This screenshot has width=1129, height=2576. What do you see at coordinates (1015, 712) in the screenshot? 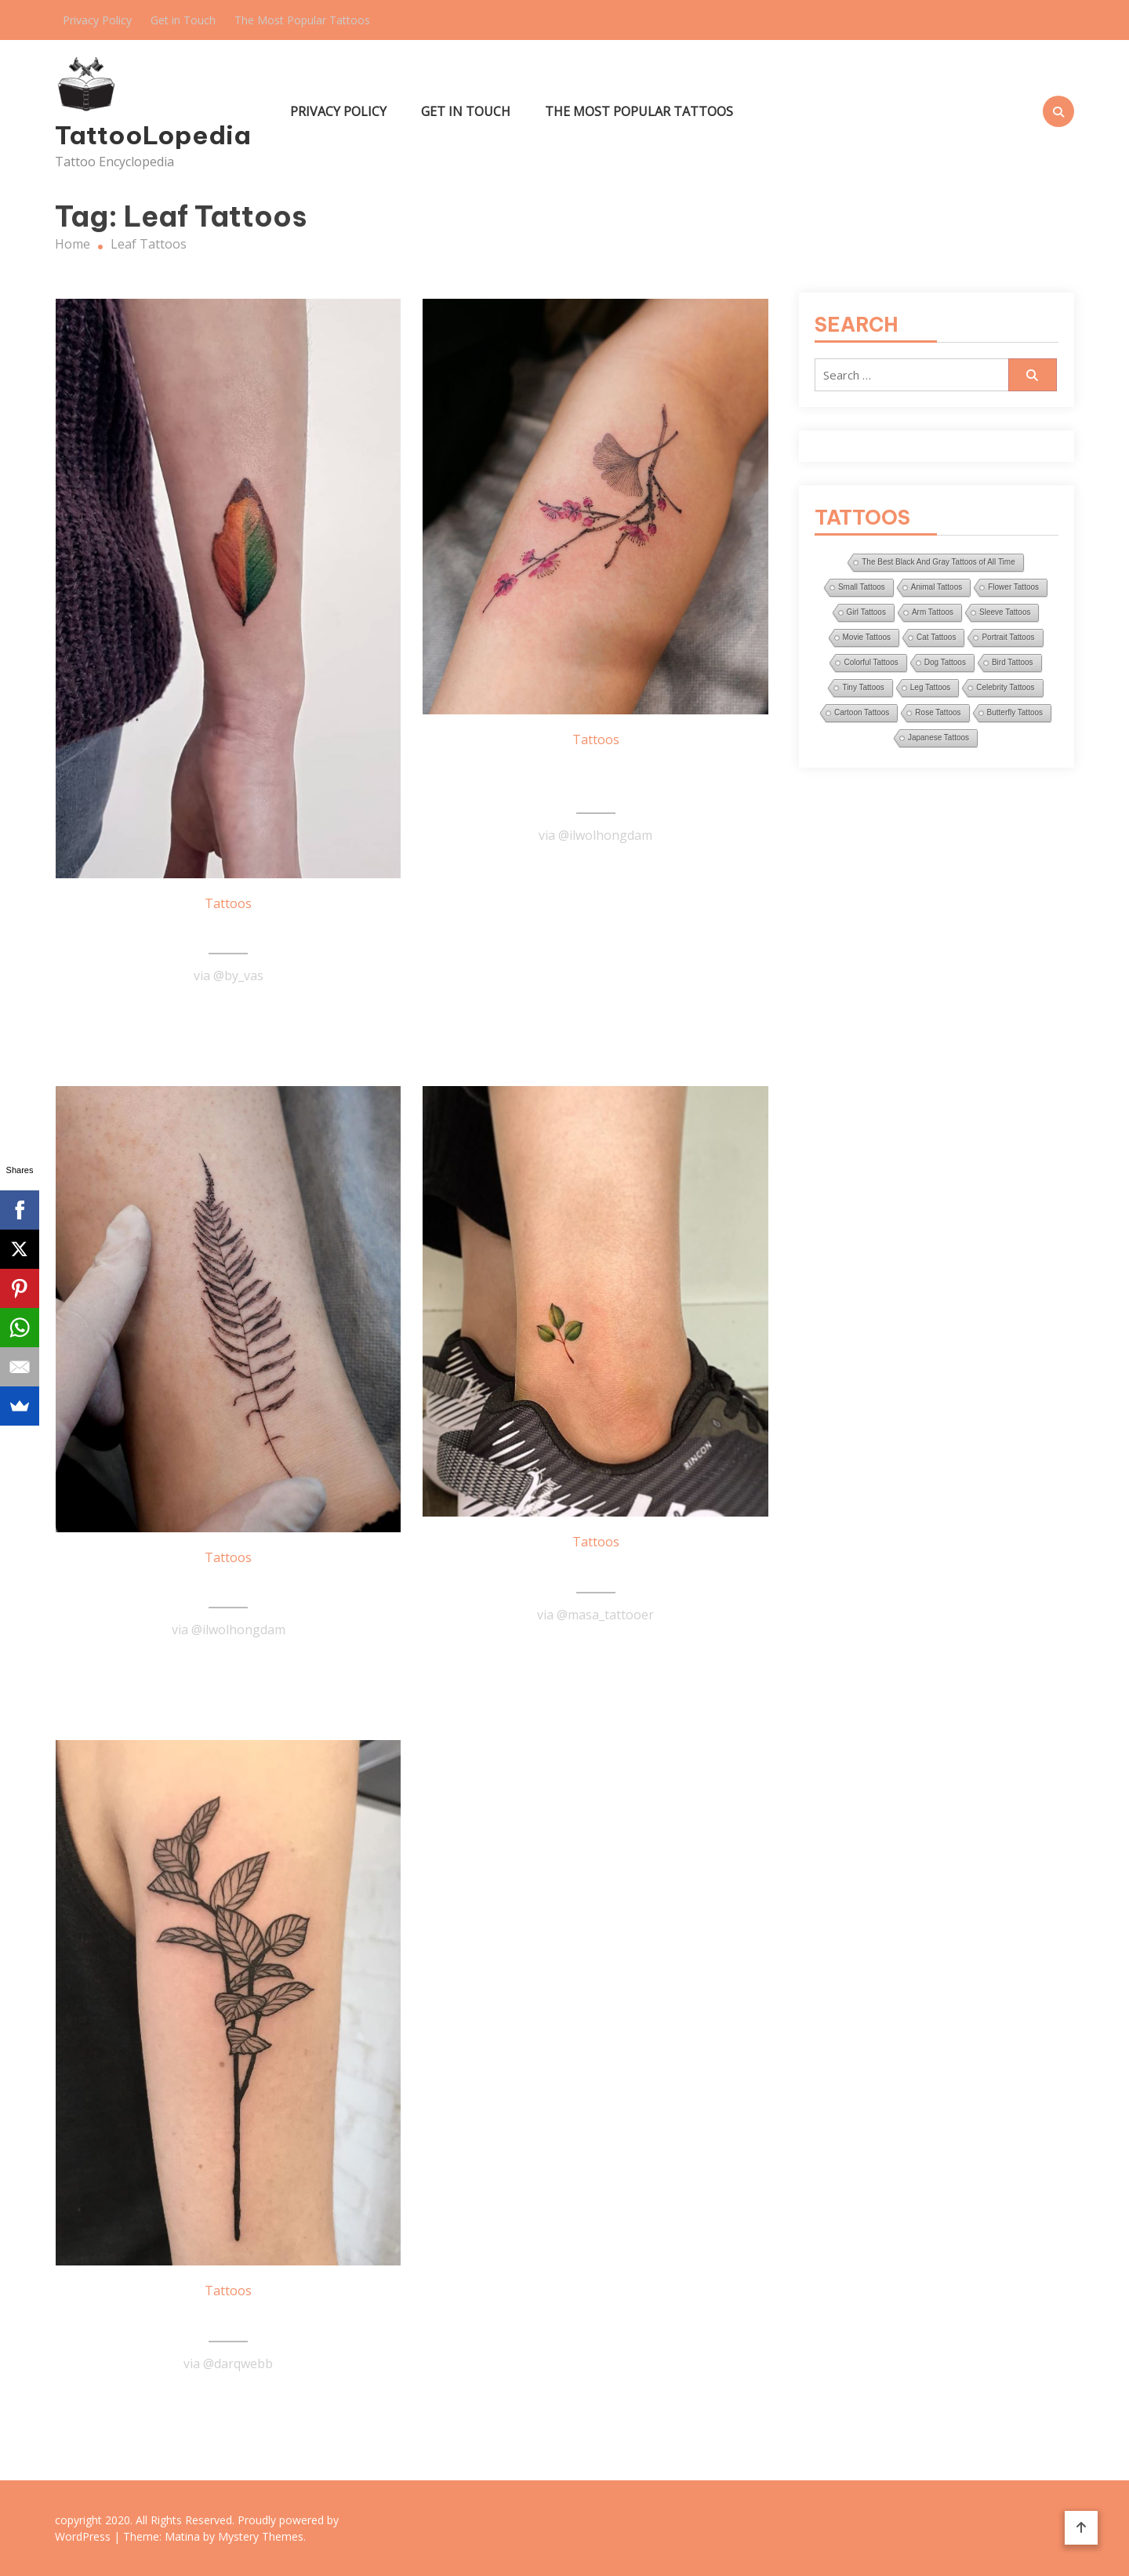
I see `Butterfly Tattoos` at bounding box center [1015, 712].